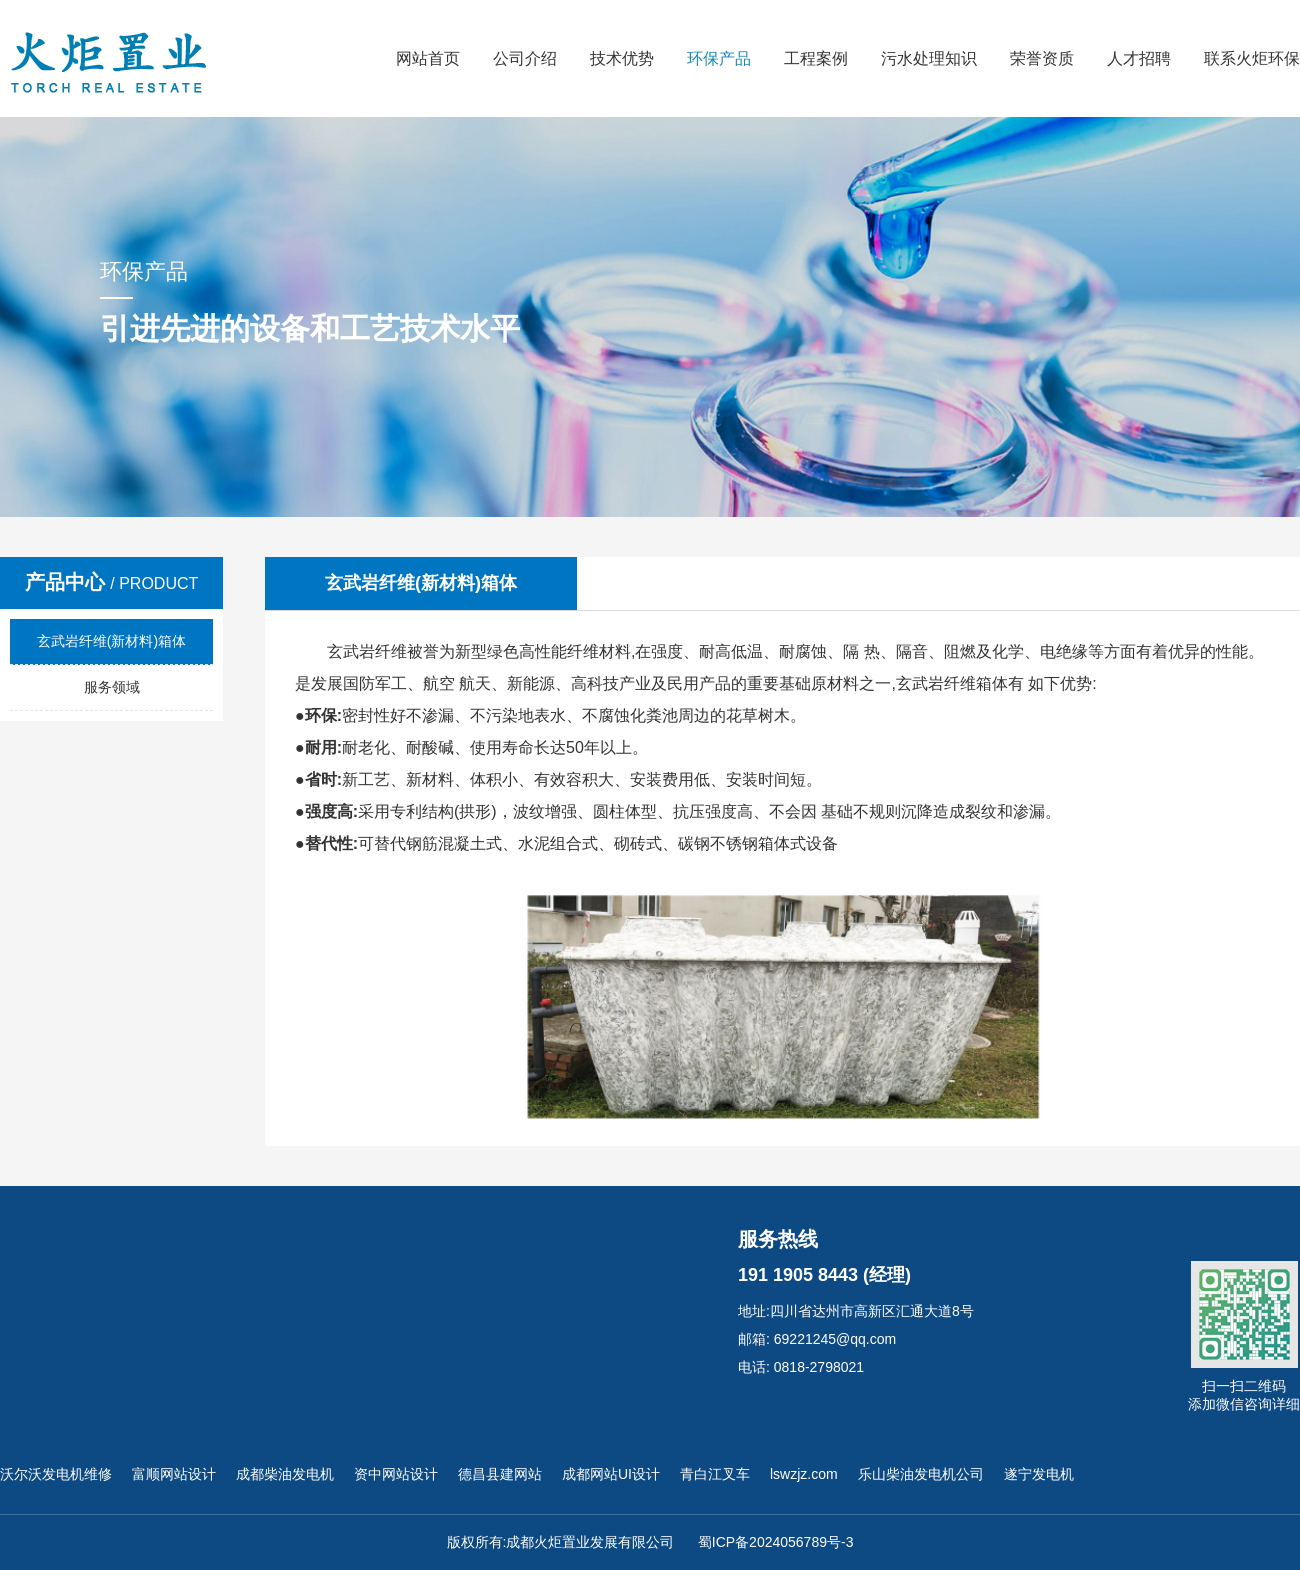 This screenshot has height=1570, width=1300. Describe the element at coordinates (921, 1474) in the screenshot. I see `乐山柴油发电机公司` at that location.